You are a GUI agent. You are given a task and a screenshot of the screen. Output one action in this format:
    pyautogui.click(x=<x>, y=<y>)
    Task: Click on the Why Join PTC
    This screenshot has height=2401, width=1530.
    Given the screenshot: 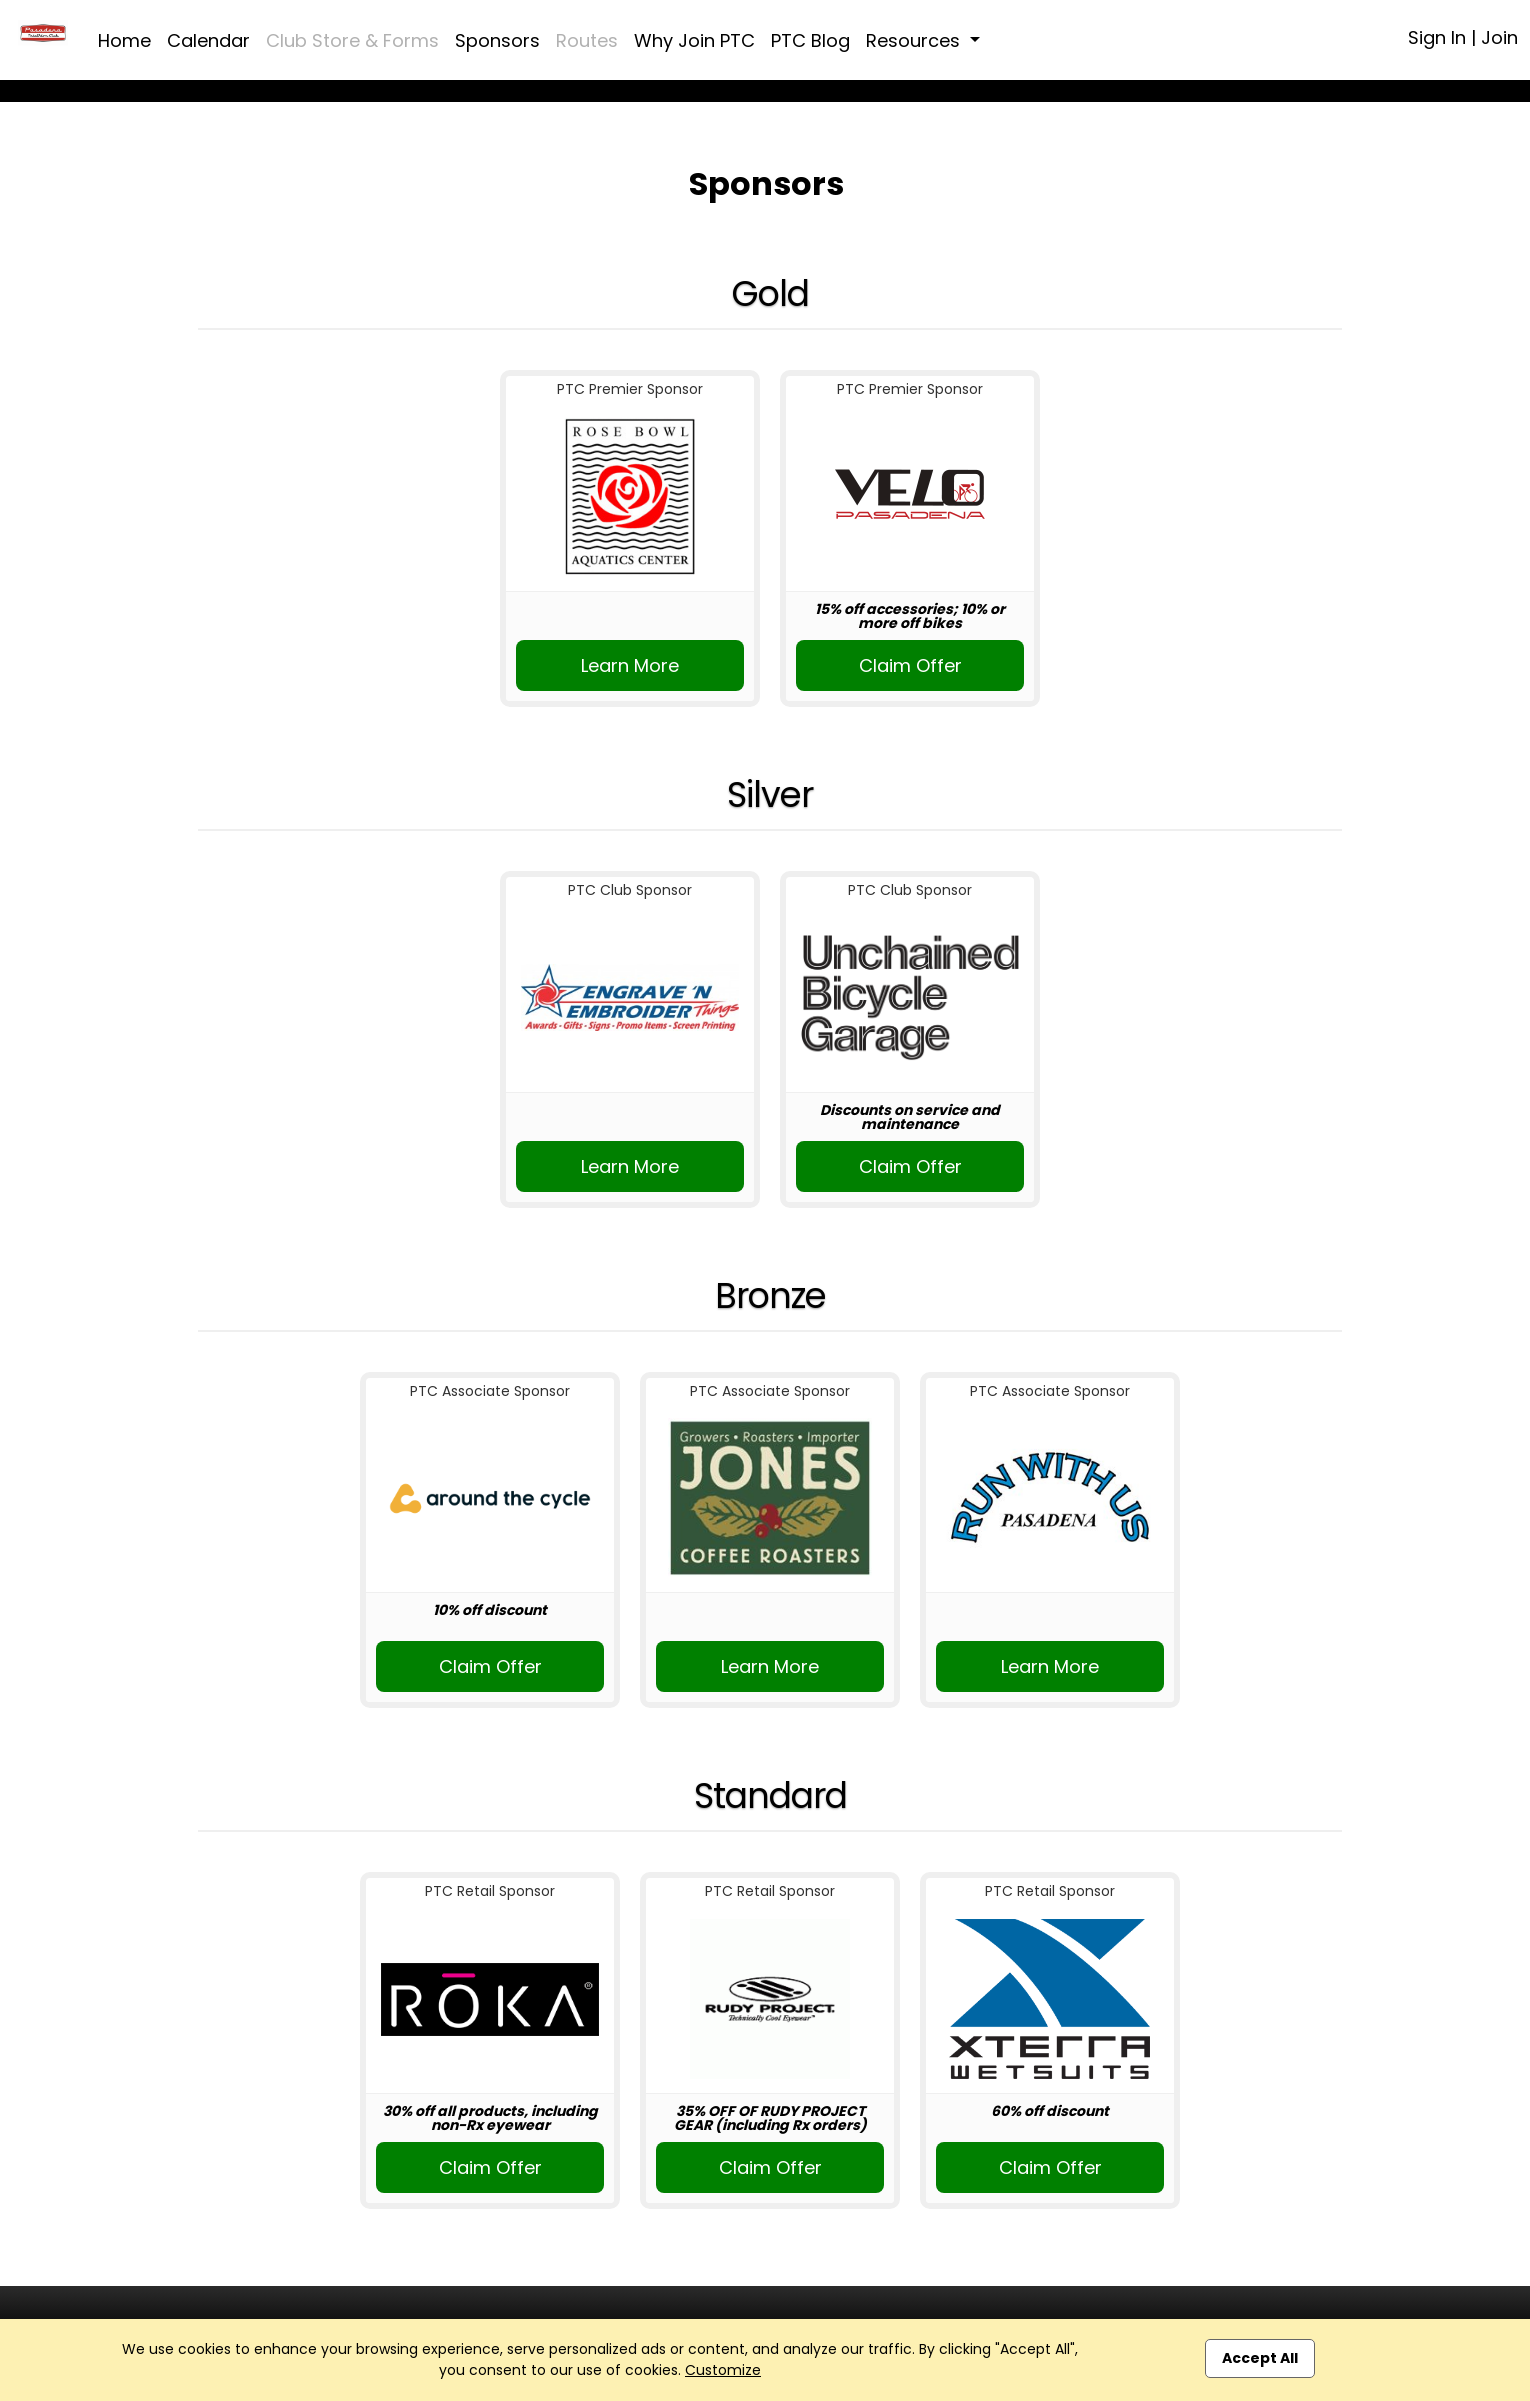 What is the action you would take?
    pyautogui.click(x=694, y=40)
    